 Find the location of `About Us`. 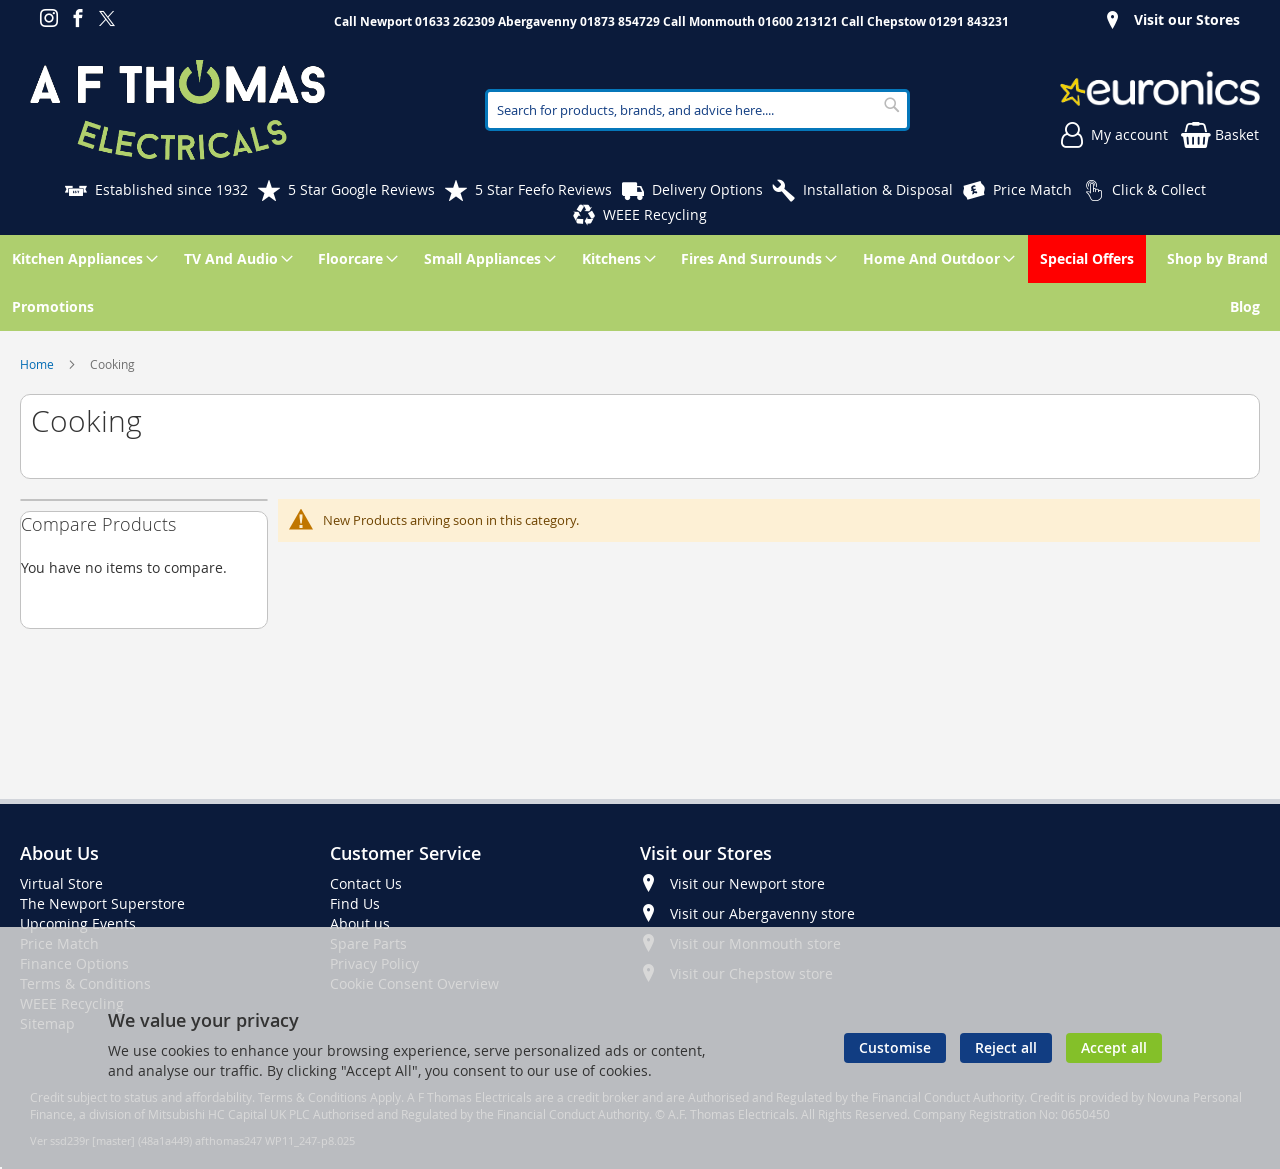

About Us is located at coordinates (59, 853).